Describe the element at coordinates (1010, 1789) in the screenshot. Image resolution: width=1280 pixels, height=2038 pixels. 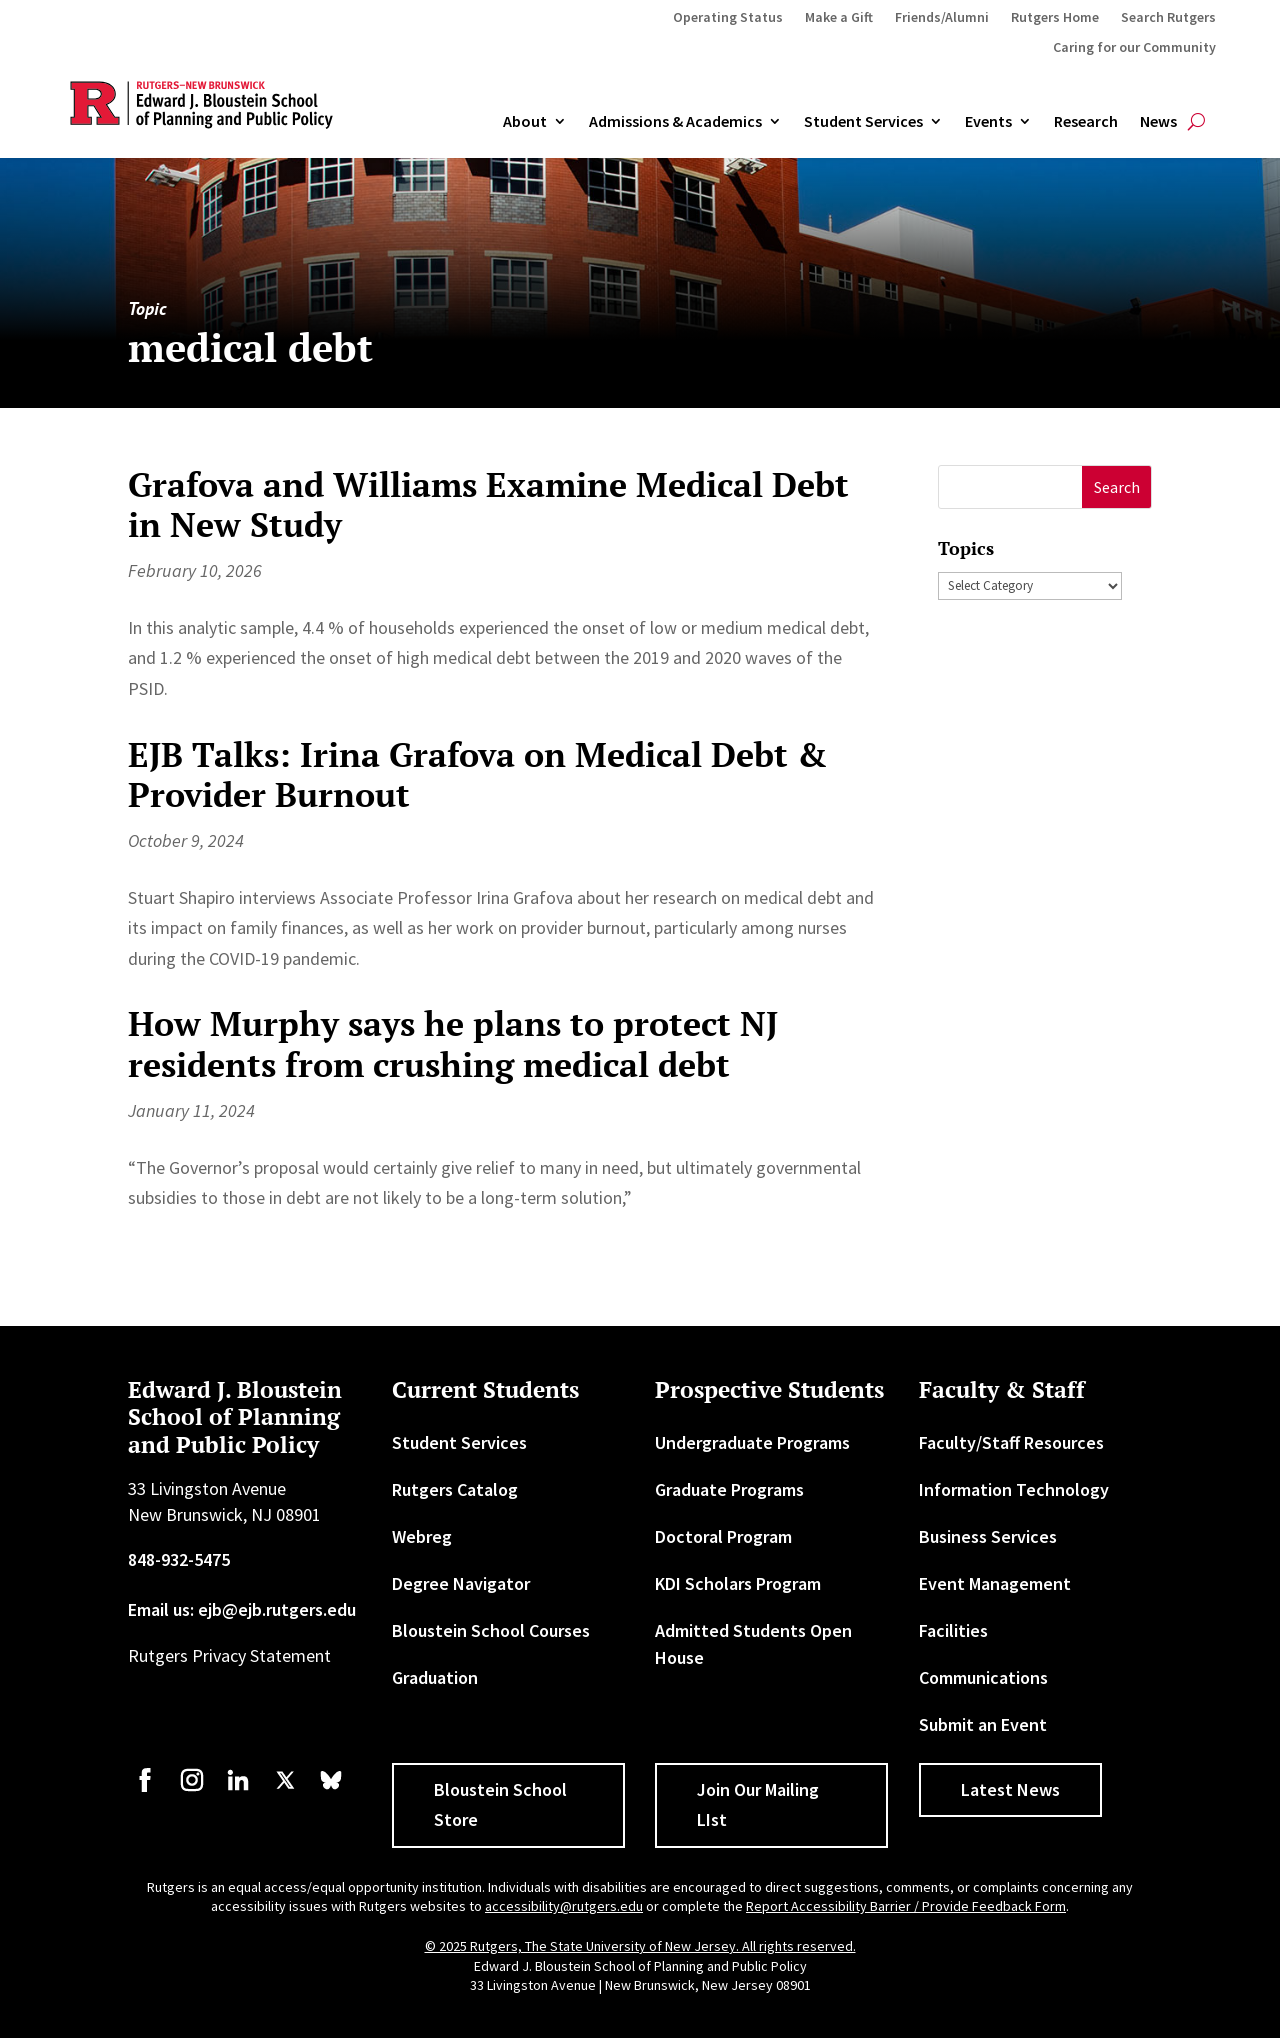
I see `Latest News [button]` at that location.